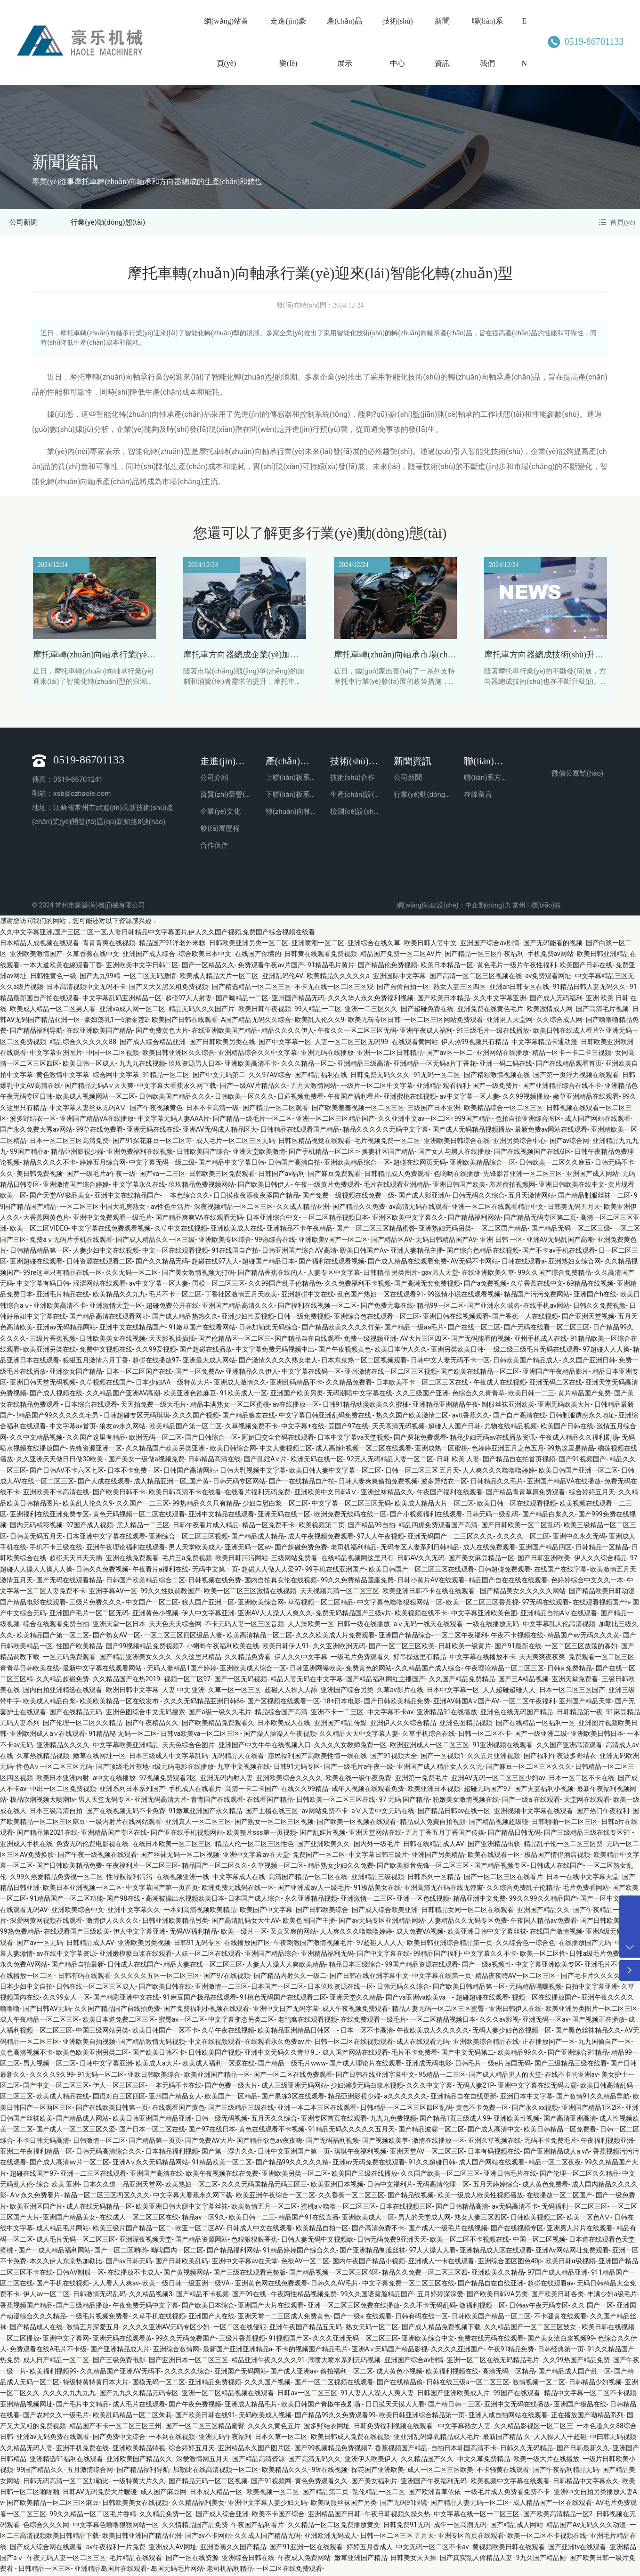 This screenshot has height=2576, width=640. Describe the element at coordinates (491, 2284) in the screenshot. I see `国产精品自在自线亚洲` at that location.